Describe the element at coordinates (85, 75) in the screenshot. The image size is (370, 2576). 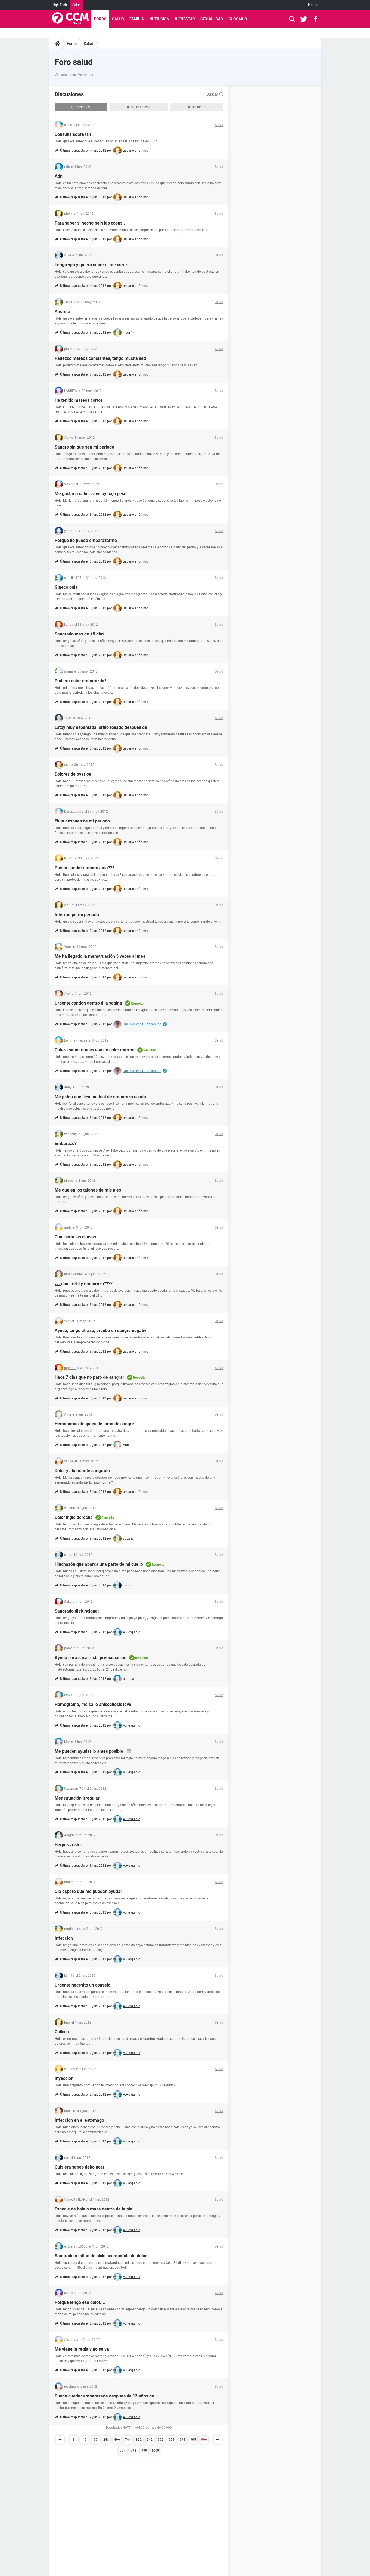
I see `Ver temas` at that location.